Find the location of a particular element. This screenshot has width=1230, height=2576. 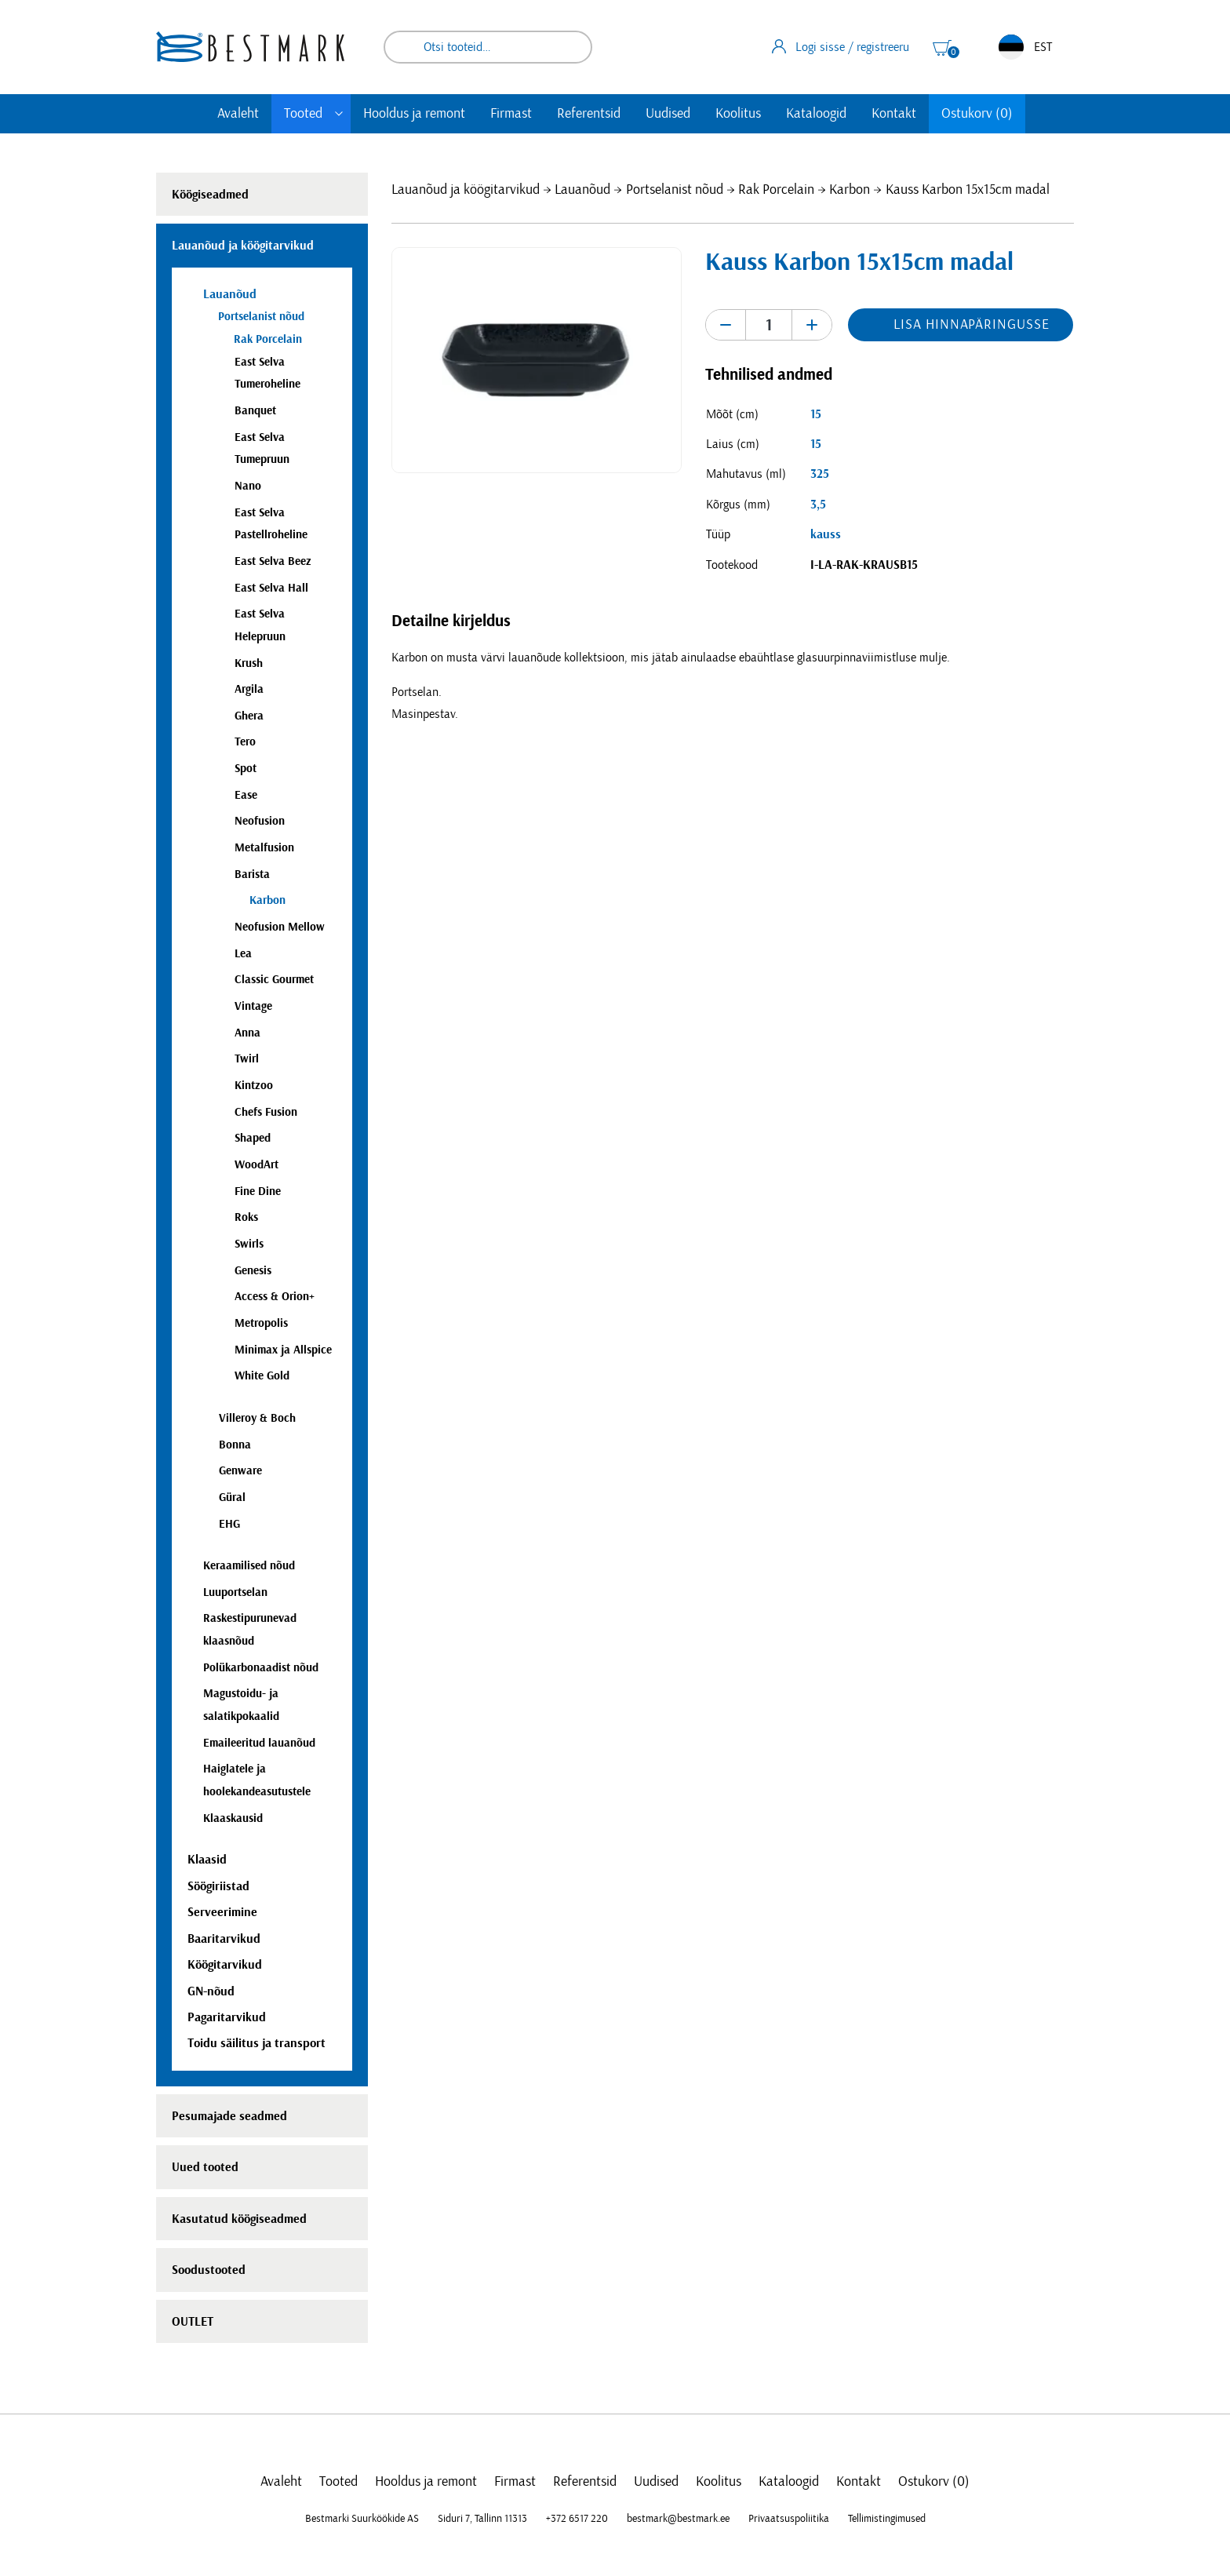

Nano is located at coordinates (248, 486).